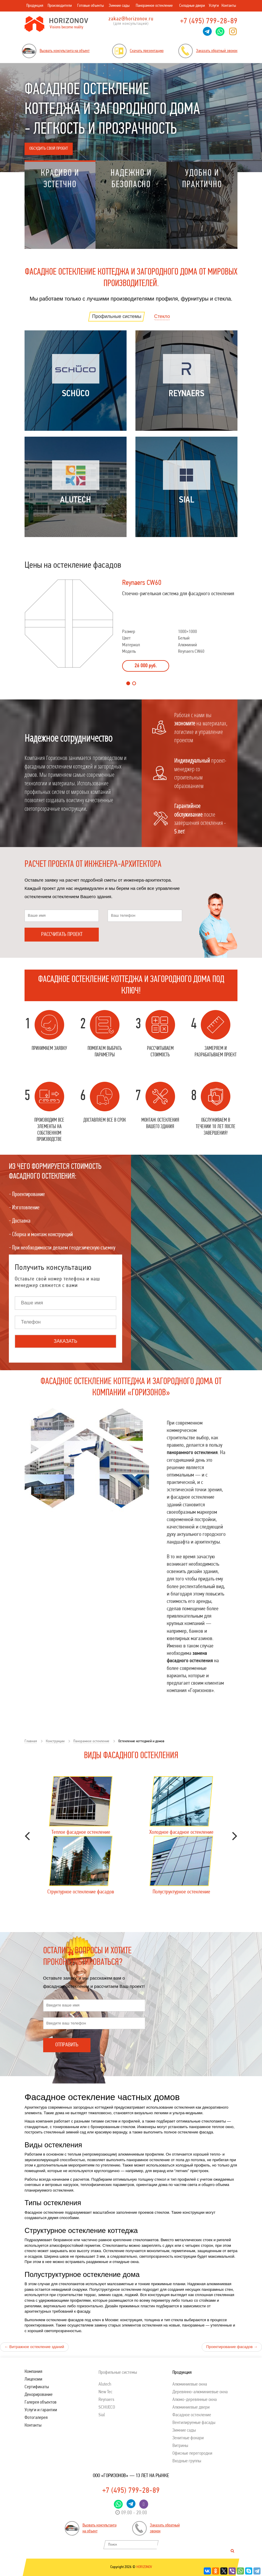 The image size is (262, 2576). Describe the element at coordinates (60, 6) in the screenshot. I see `Производители` at that location.